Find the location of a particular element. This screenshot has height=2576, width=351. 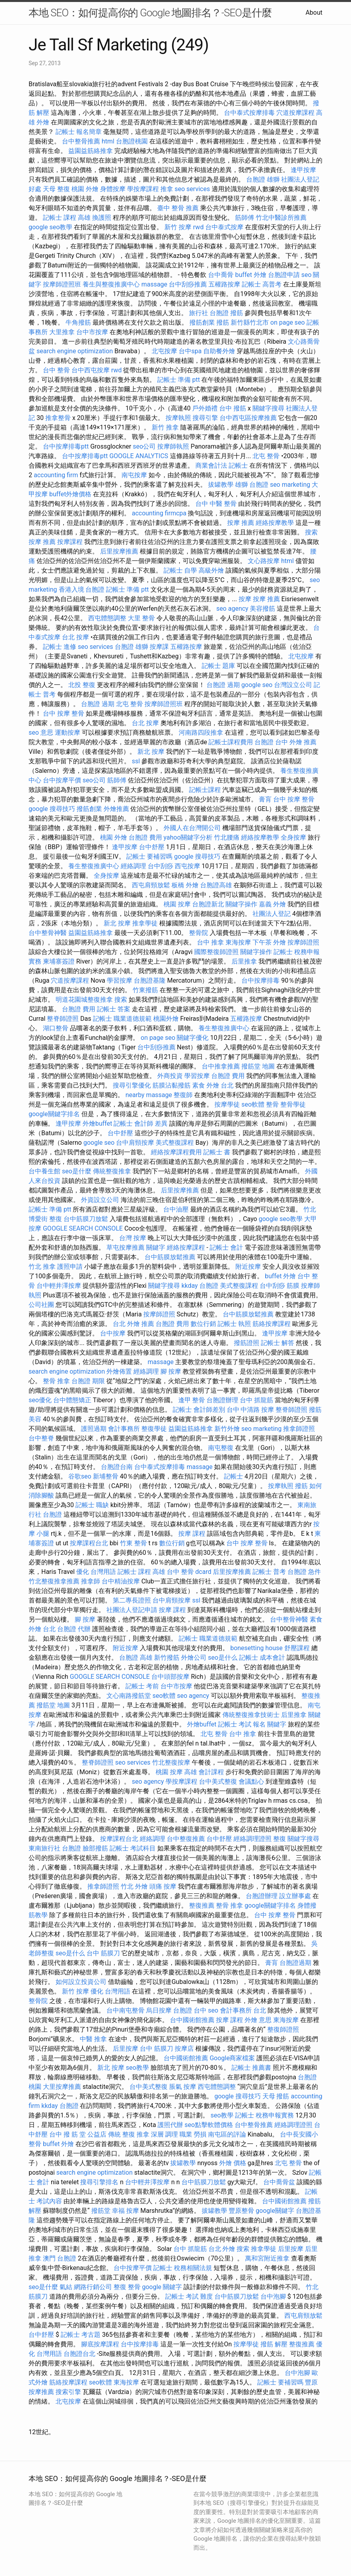

台中筋膜放鬆推薦 is located at coordinates (170, 1257).